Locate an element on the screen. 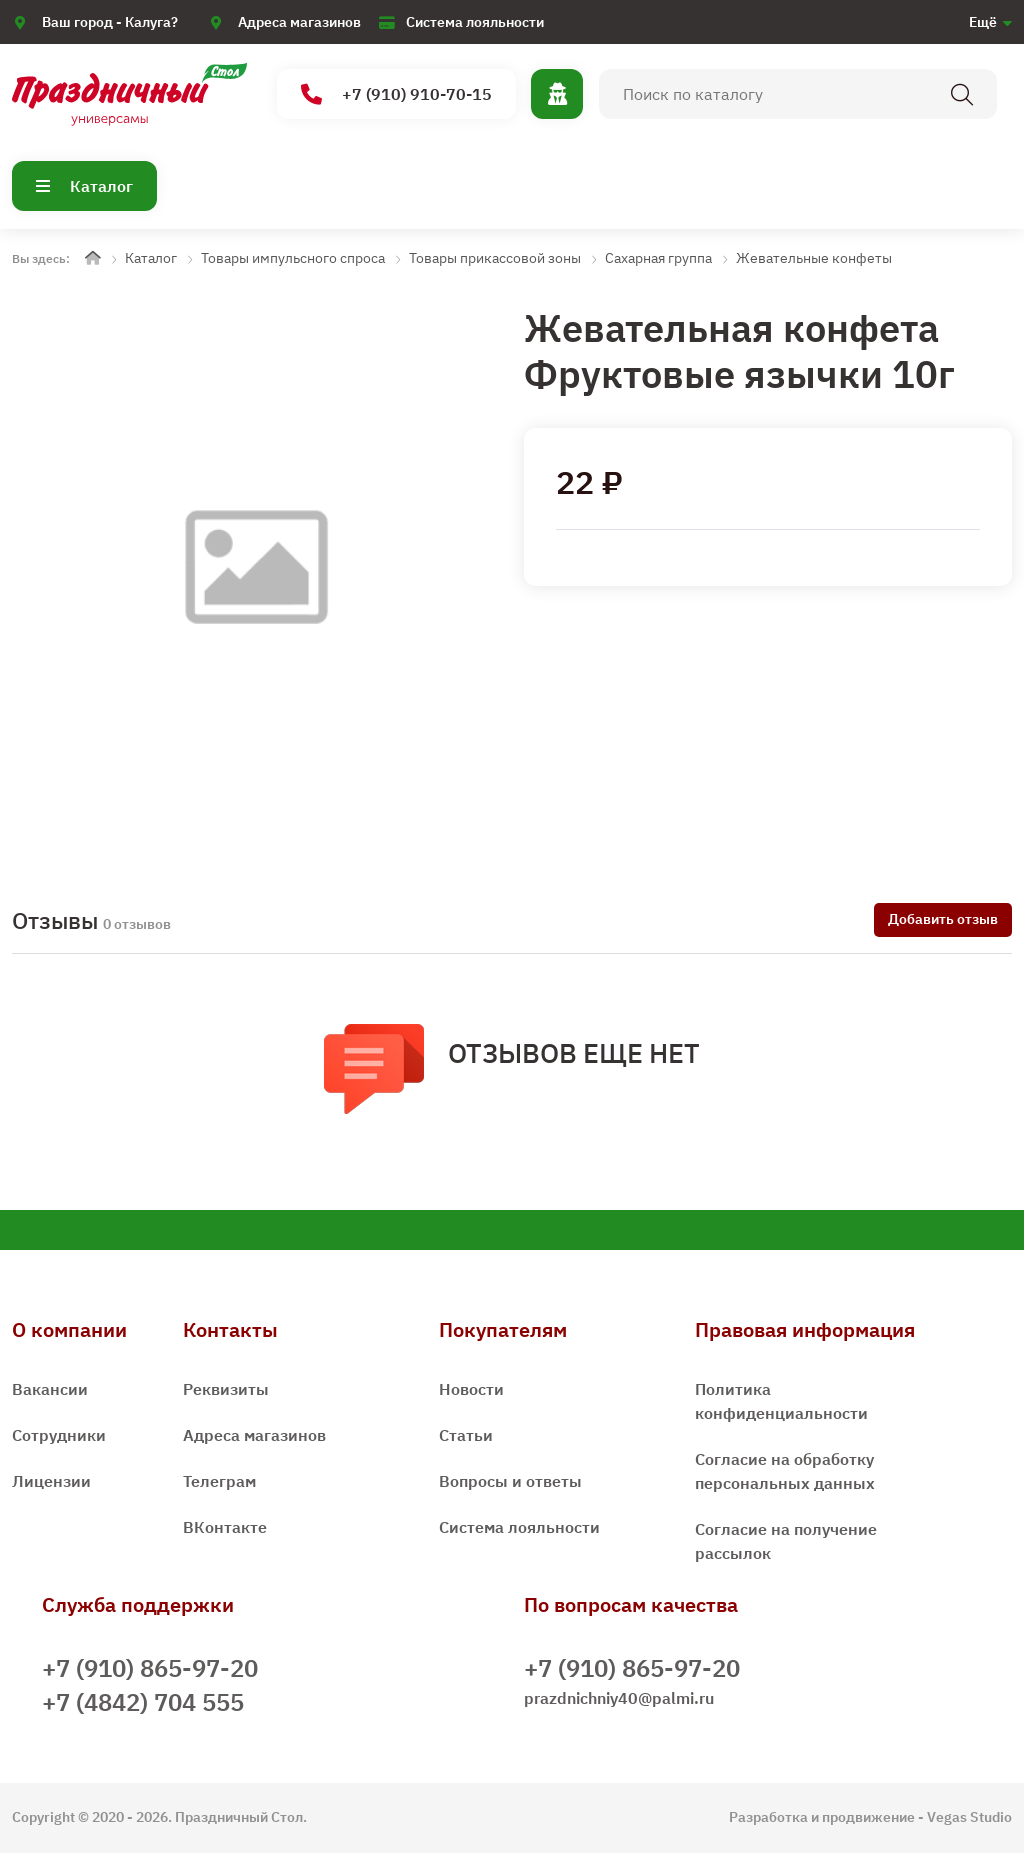 Image resolution: width=1024 pixels, height=1853 pixels. prazdnichniy40@palmi.ru is located at coordinates (619, 1698).